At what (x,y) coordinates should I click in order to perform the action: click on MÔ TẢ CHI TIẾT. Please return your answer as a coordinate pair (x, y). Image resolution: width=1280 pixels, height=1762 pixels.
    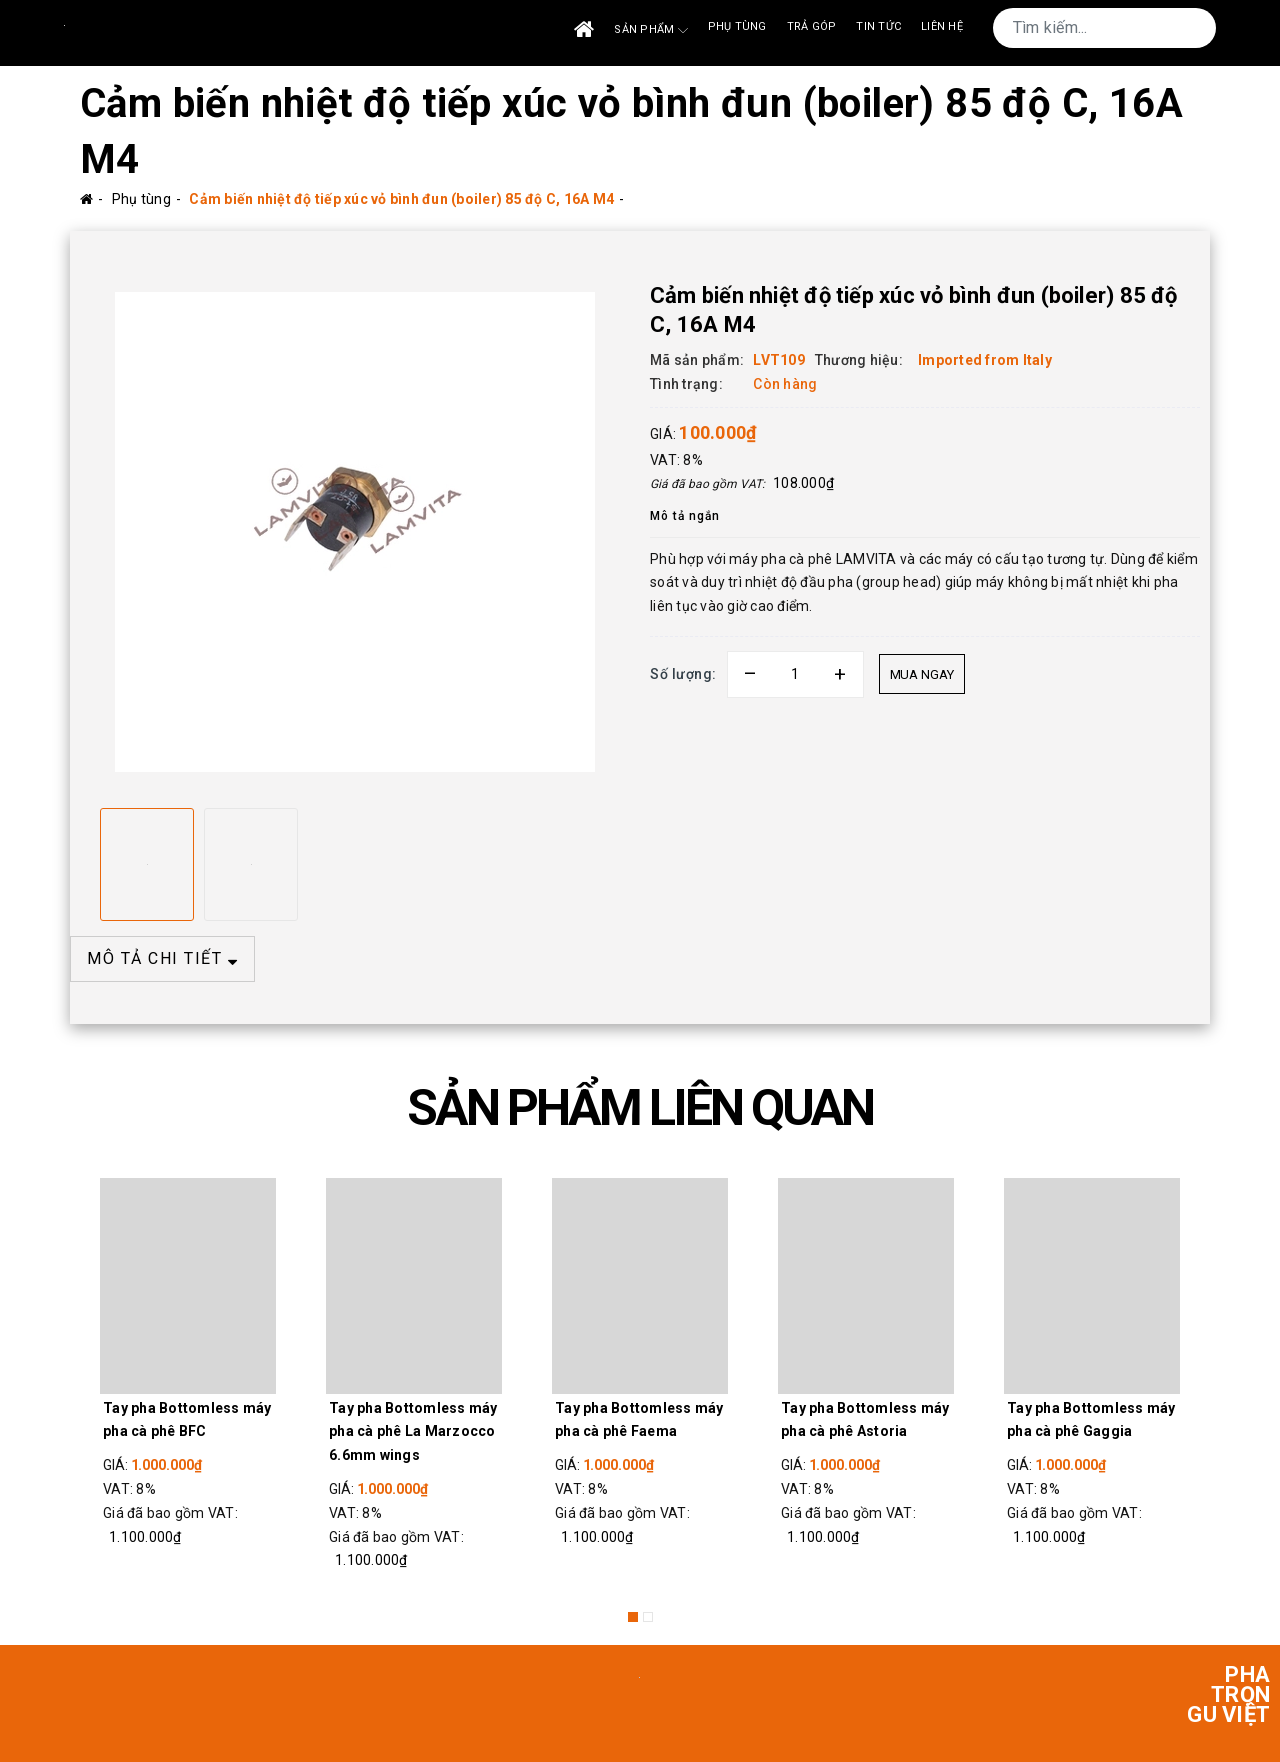
    Looking at the image, I should click on (162, 958).